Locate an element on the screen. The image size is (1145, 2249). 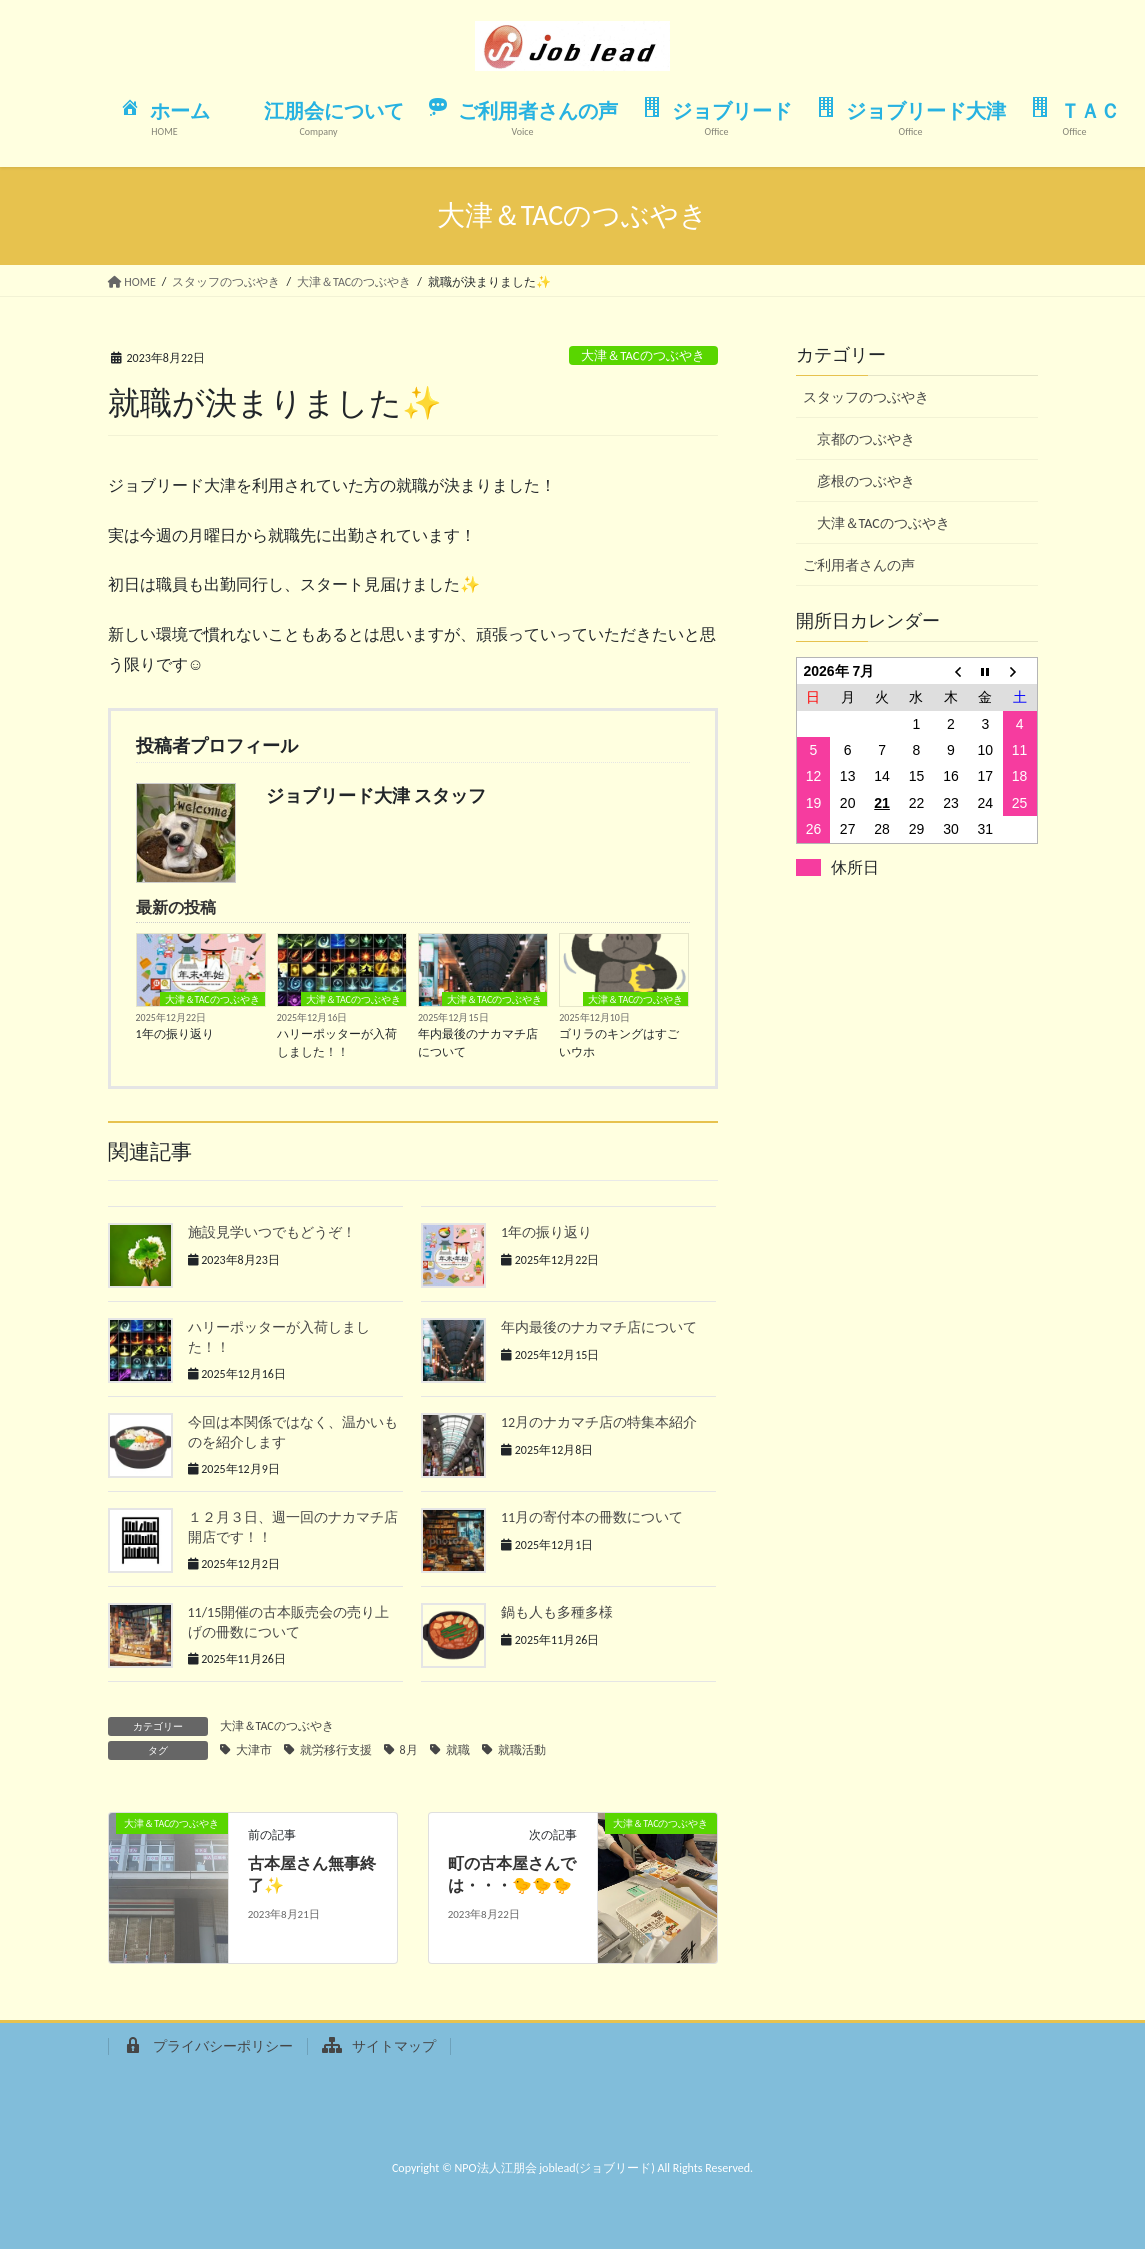
就職 is located at coordinates (458, 1750).